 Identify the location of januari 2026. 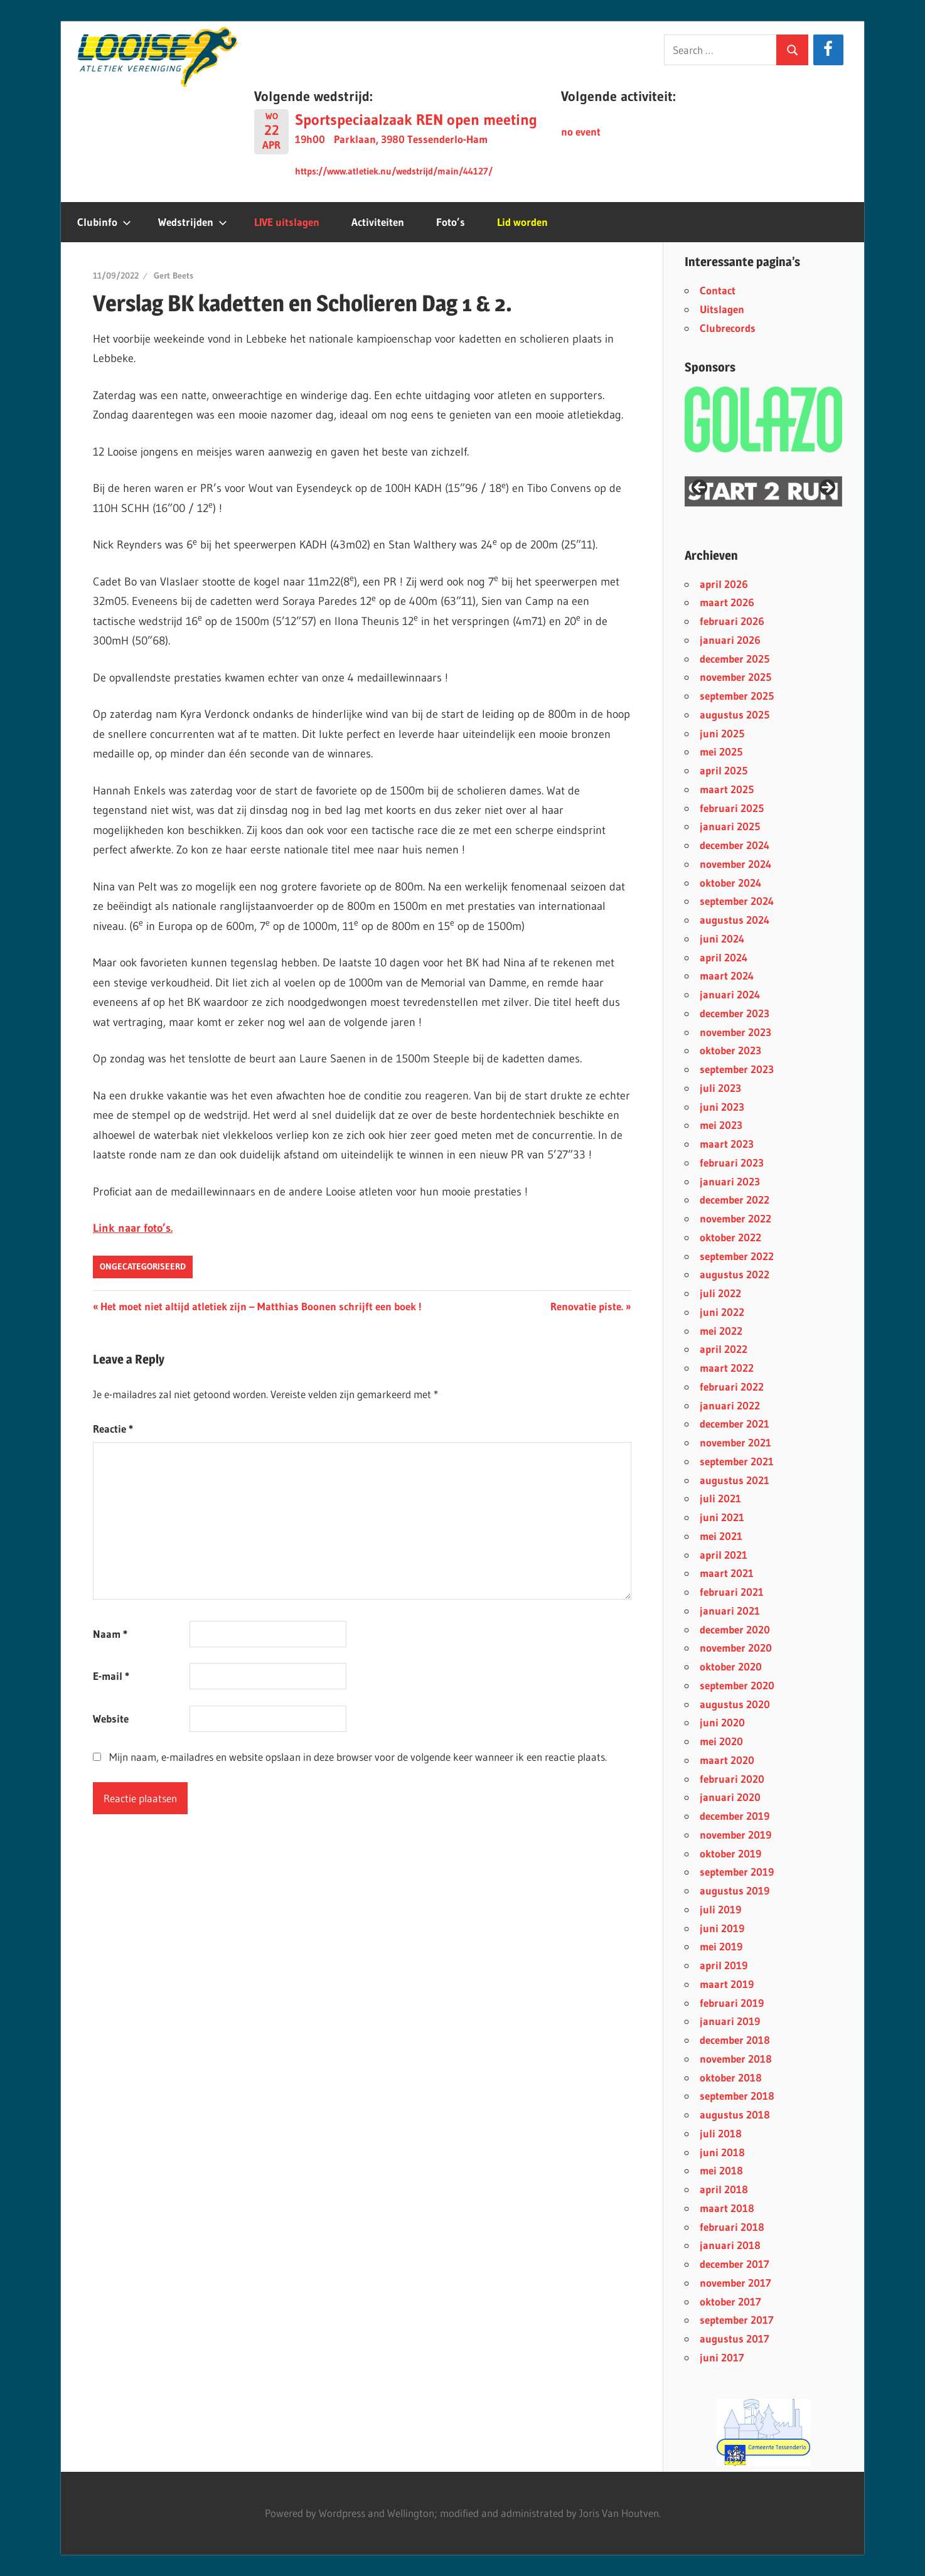
(730, 639).